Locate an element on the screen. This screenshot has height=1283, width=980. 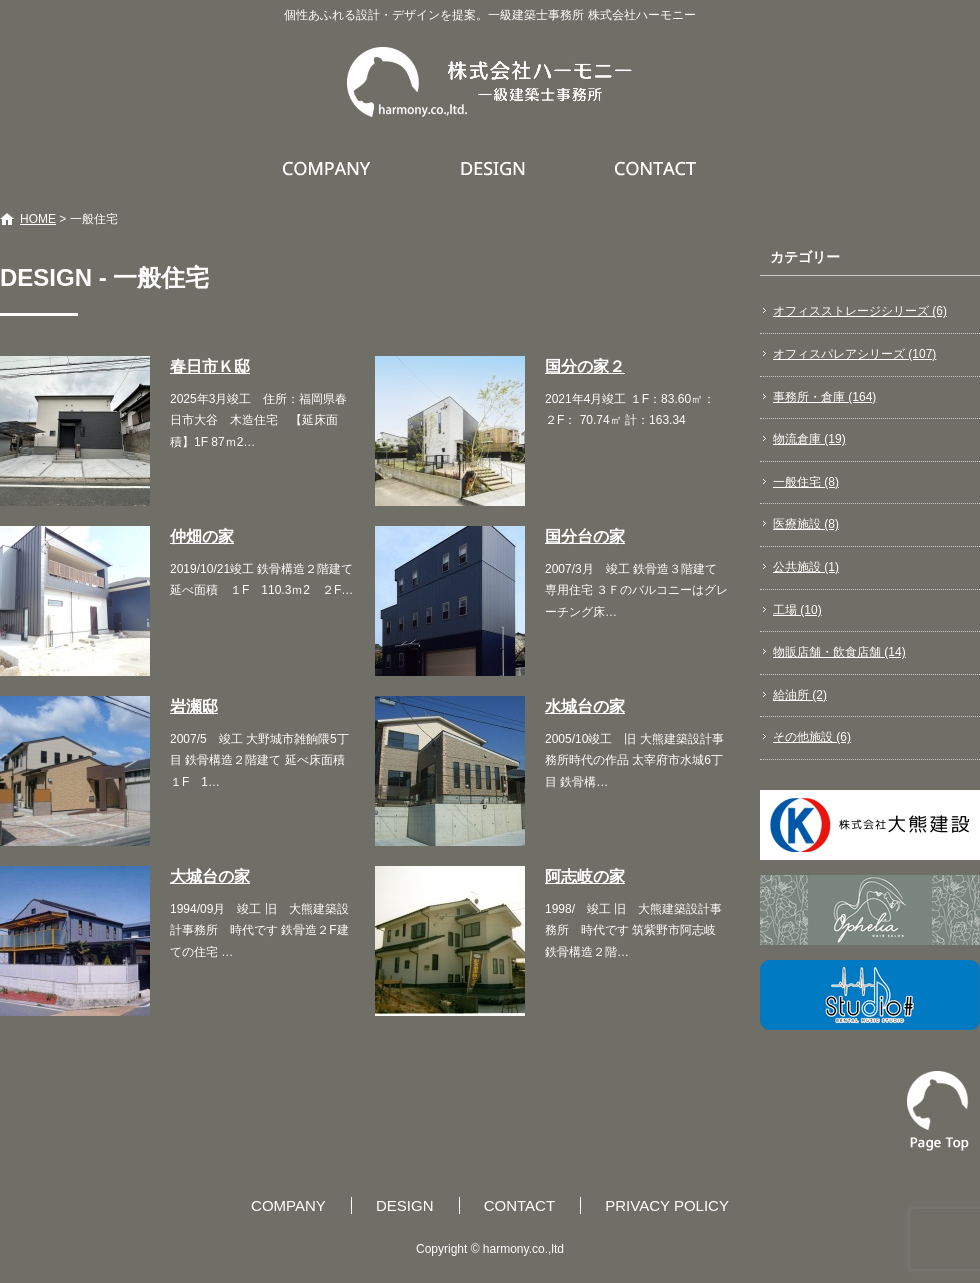
一般住宅 (8) is located at coordinates (806, 482).